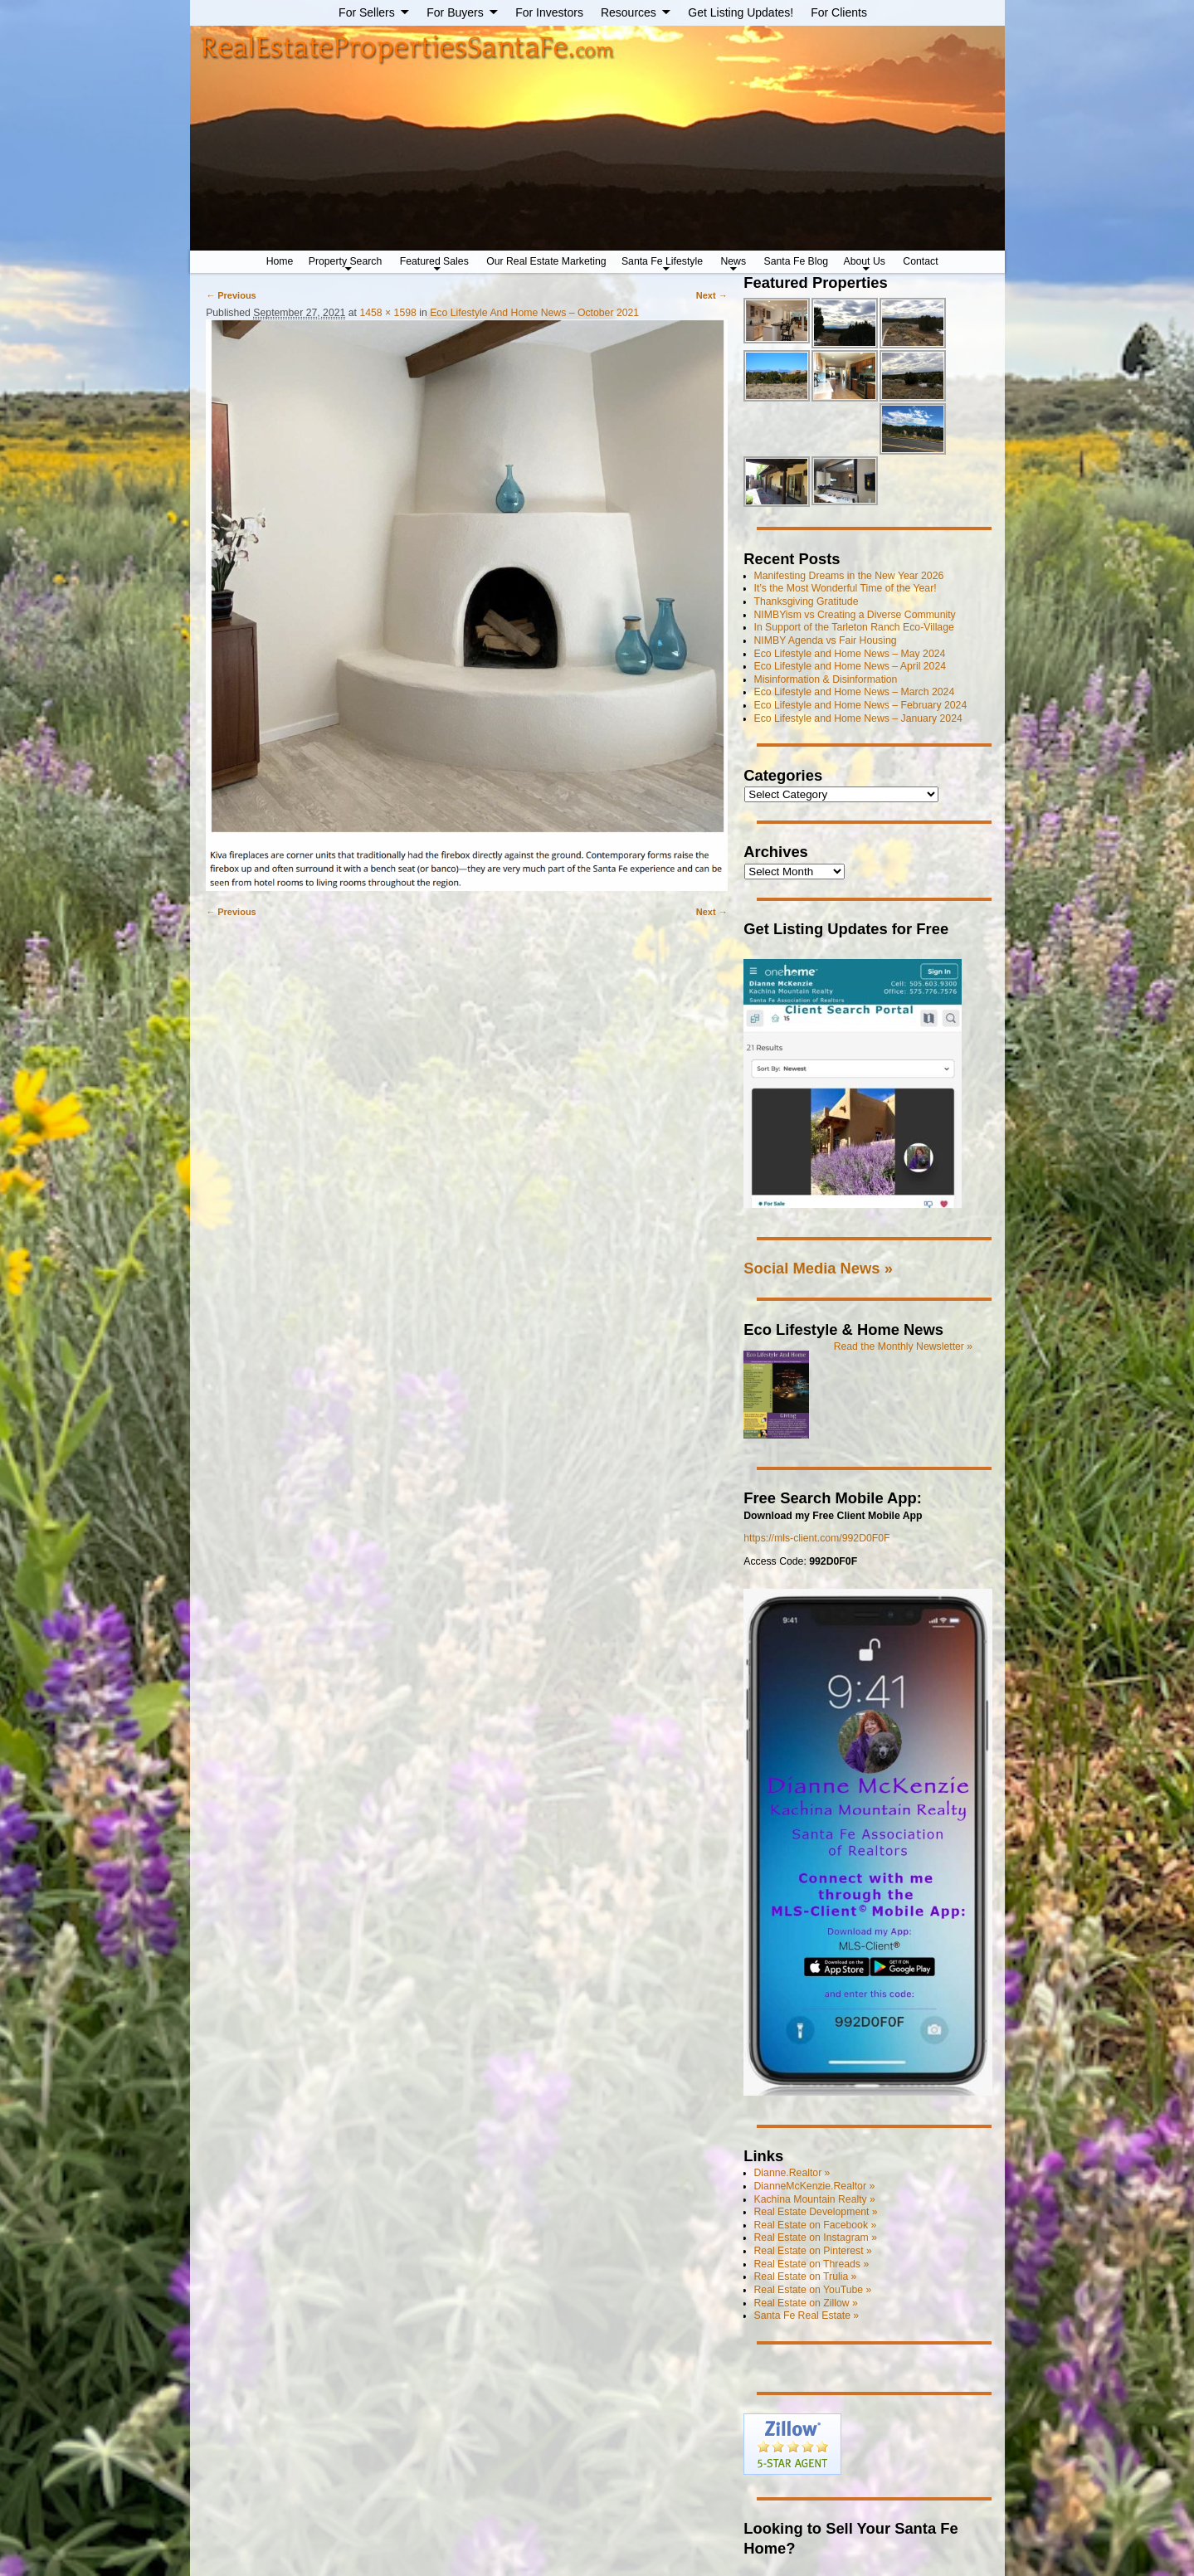  I want to click on Contact, so click(920, 261).